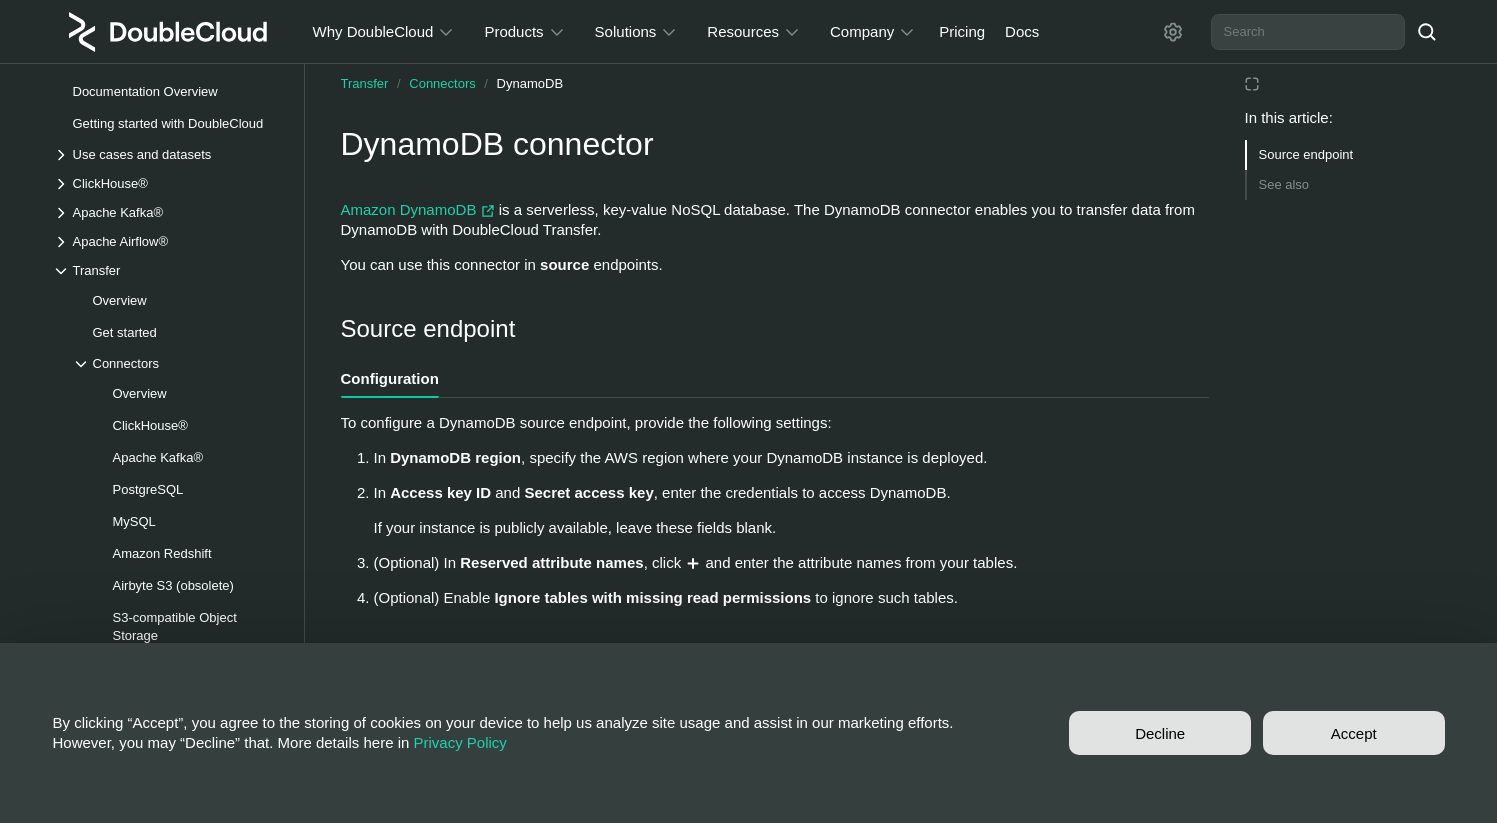 This screenshot has width=1497, height=823. What do you see at coordinates (460, 742) in the screenshot?
I see `Privacy Policy` at bounding box center [460, 742].